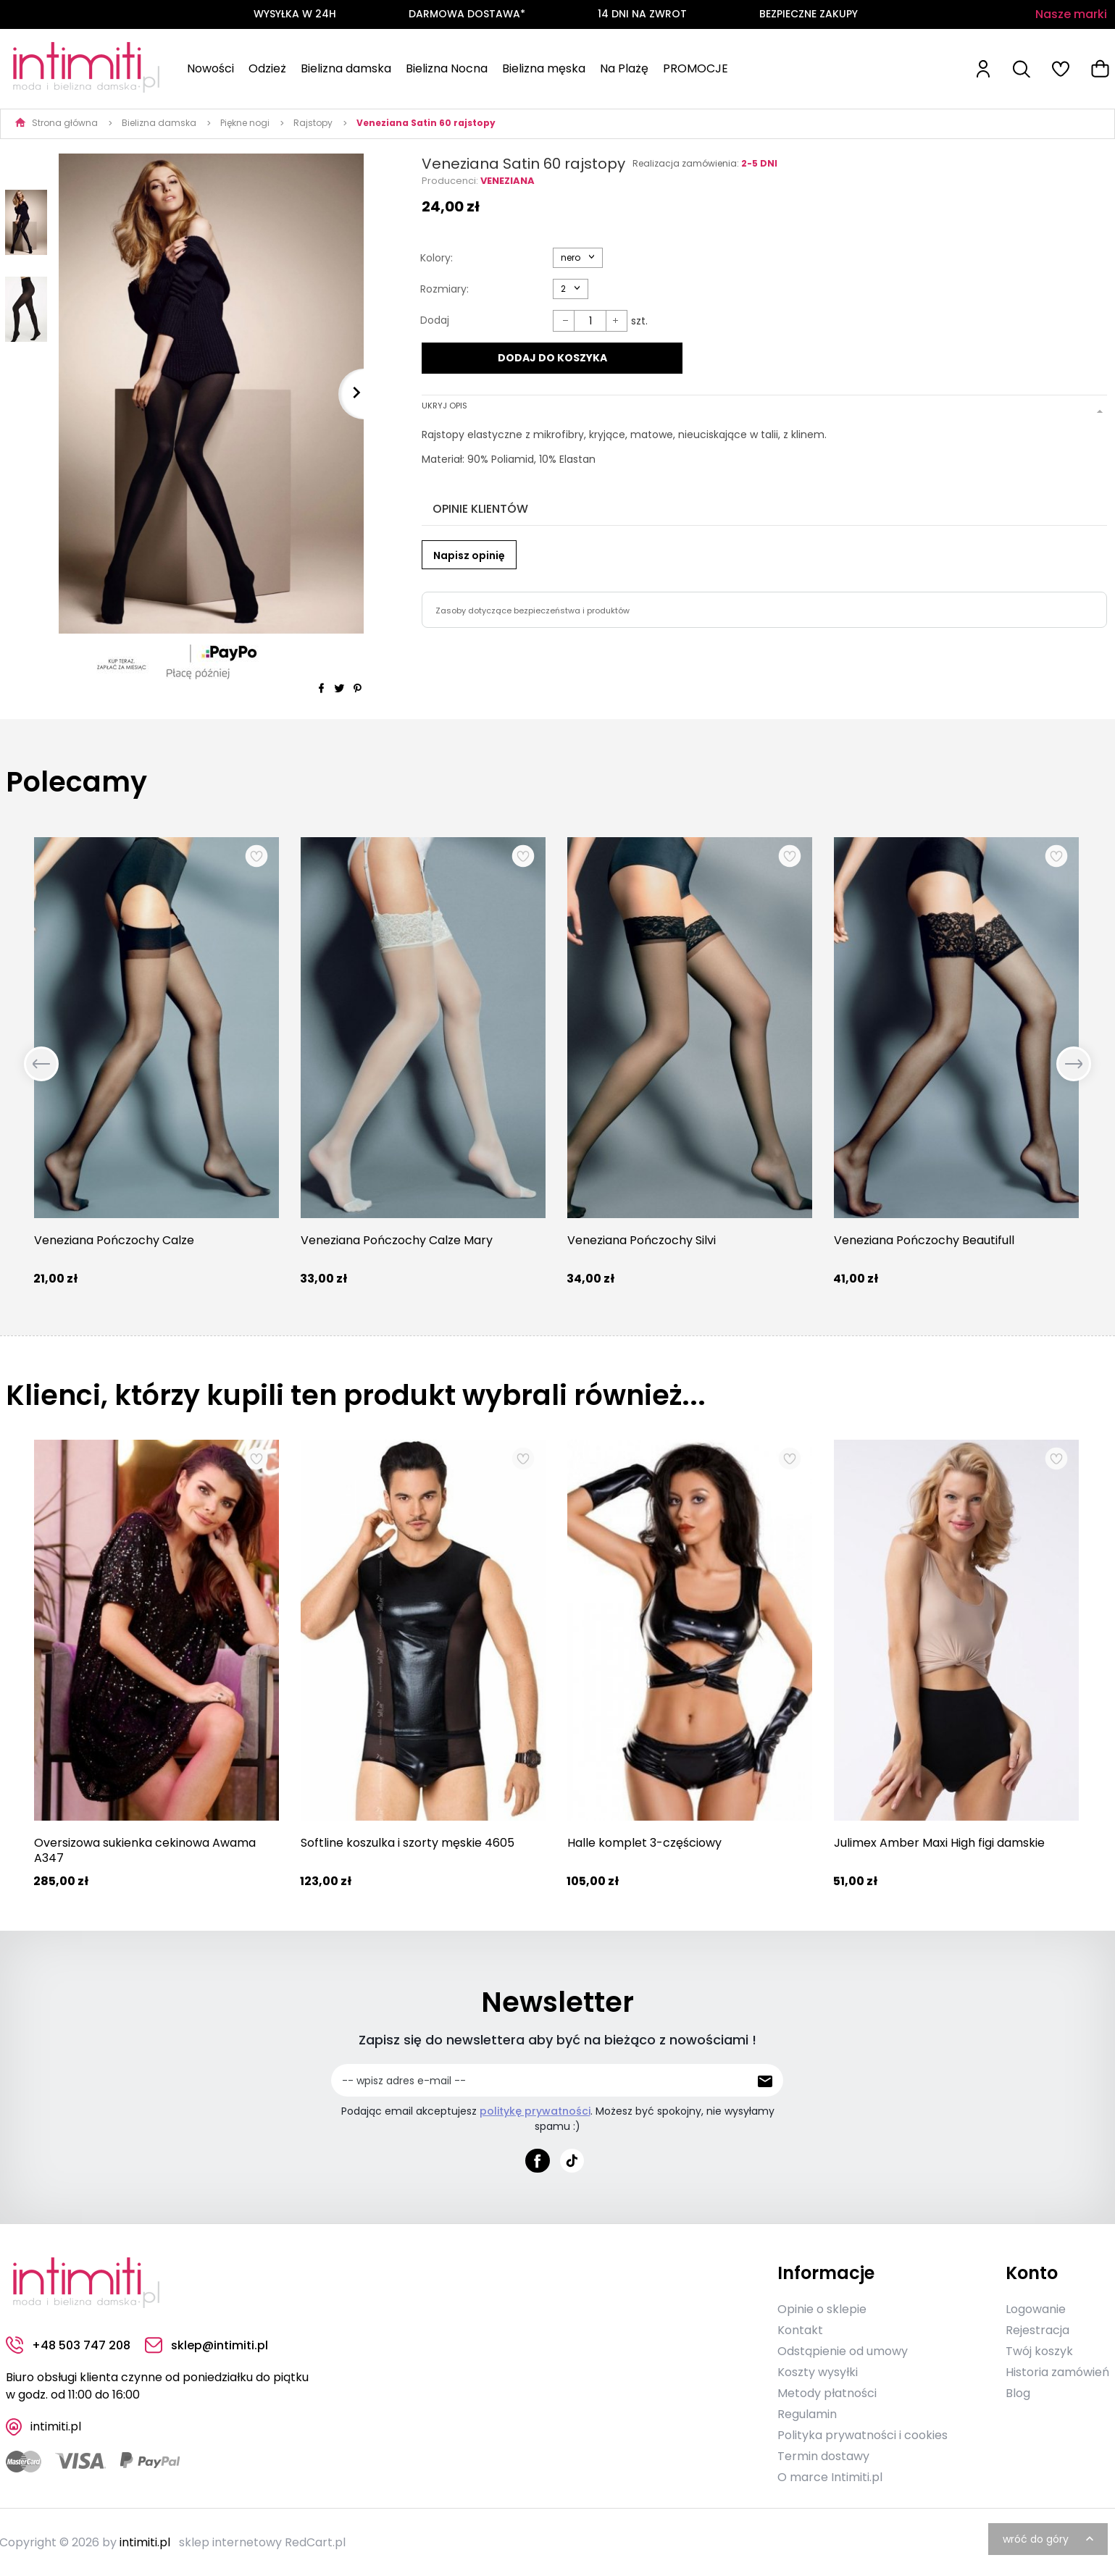 The width and height of the screenshot is (1115, 2576). Describe the element at coordinates (1039, 2350) in the screenshot. I see `Twój koszyk` at that location.